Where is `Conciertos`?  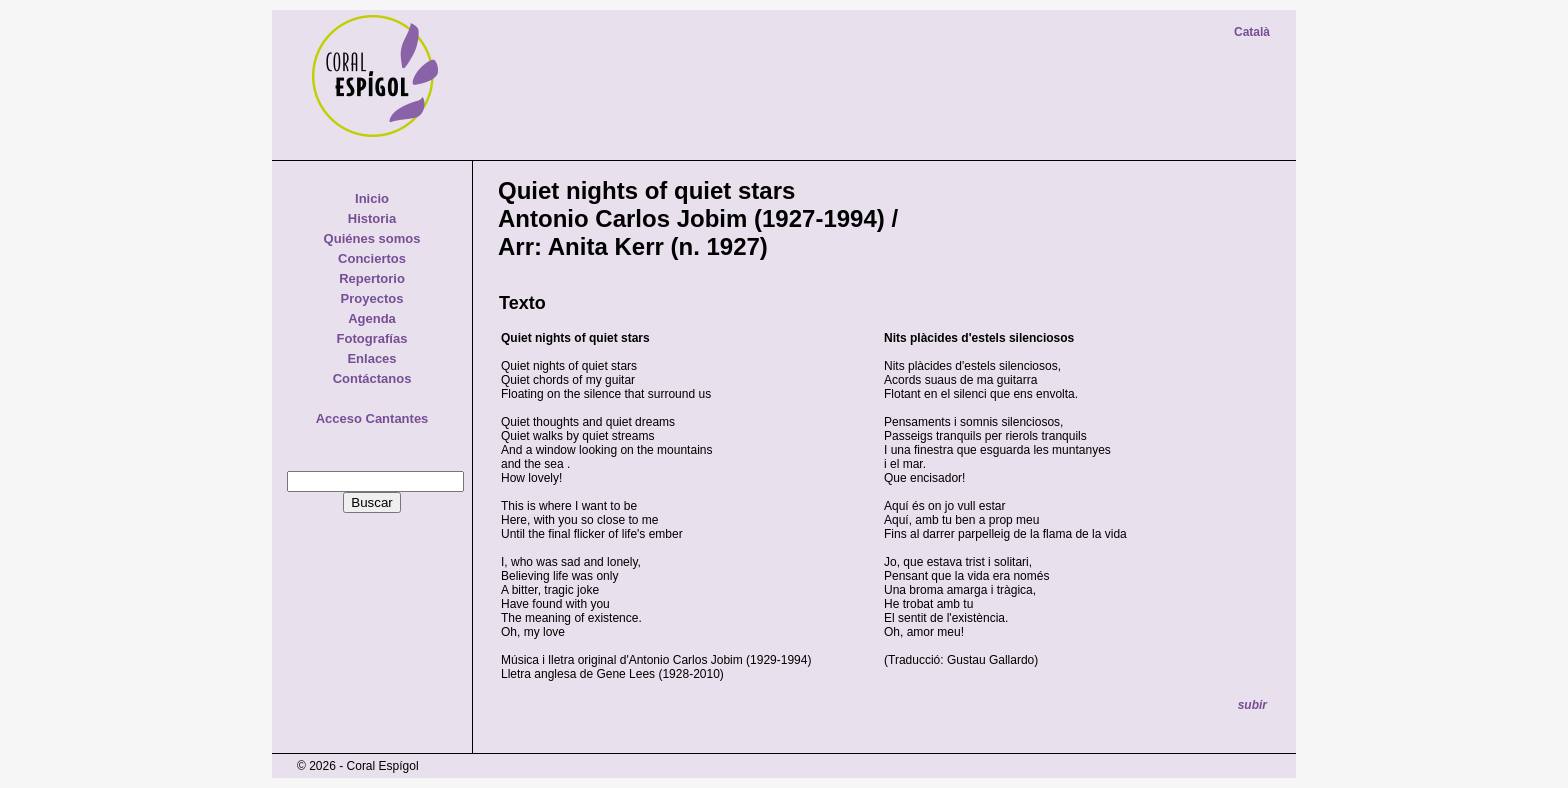 Conciertos is located at coordinates (372, 258).